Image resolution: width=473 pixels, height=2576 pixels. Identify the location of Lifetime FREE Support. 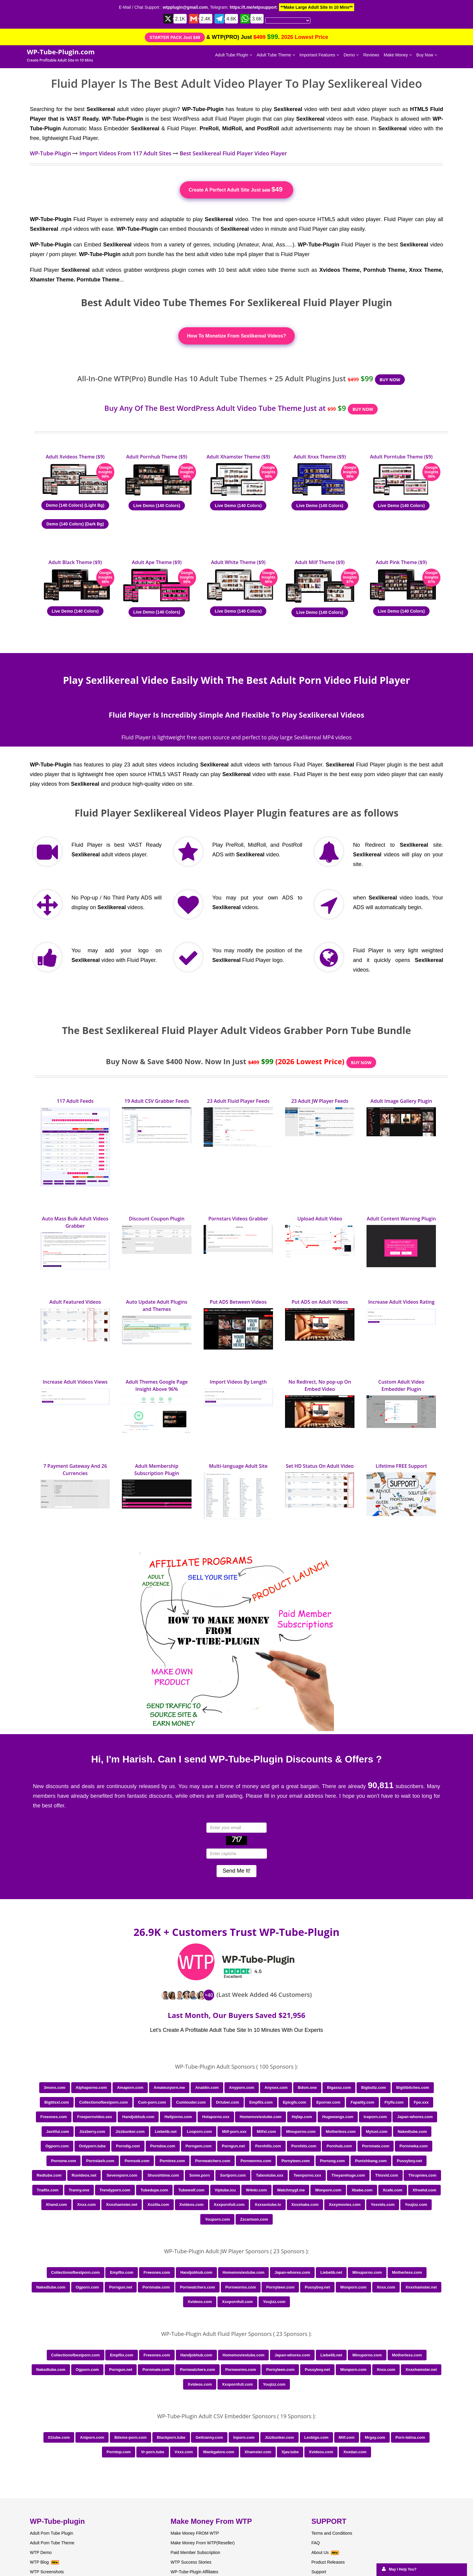
(401, 1466).